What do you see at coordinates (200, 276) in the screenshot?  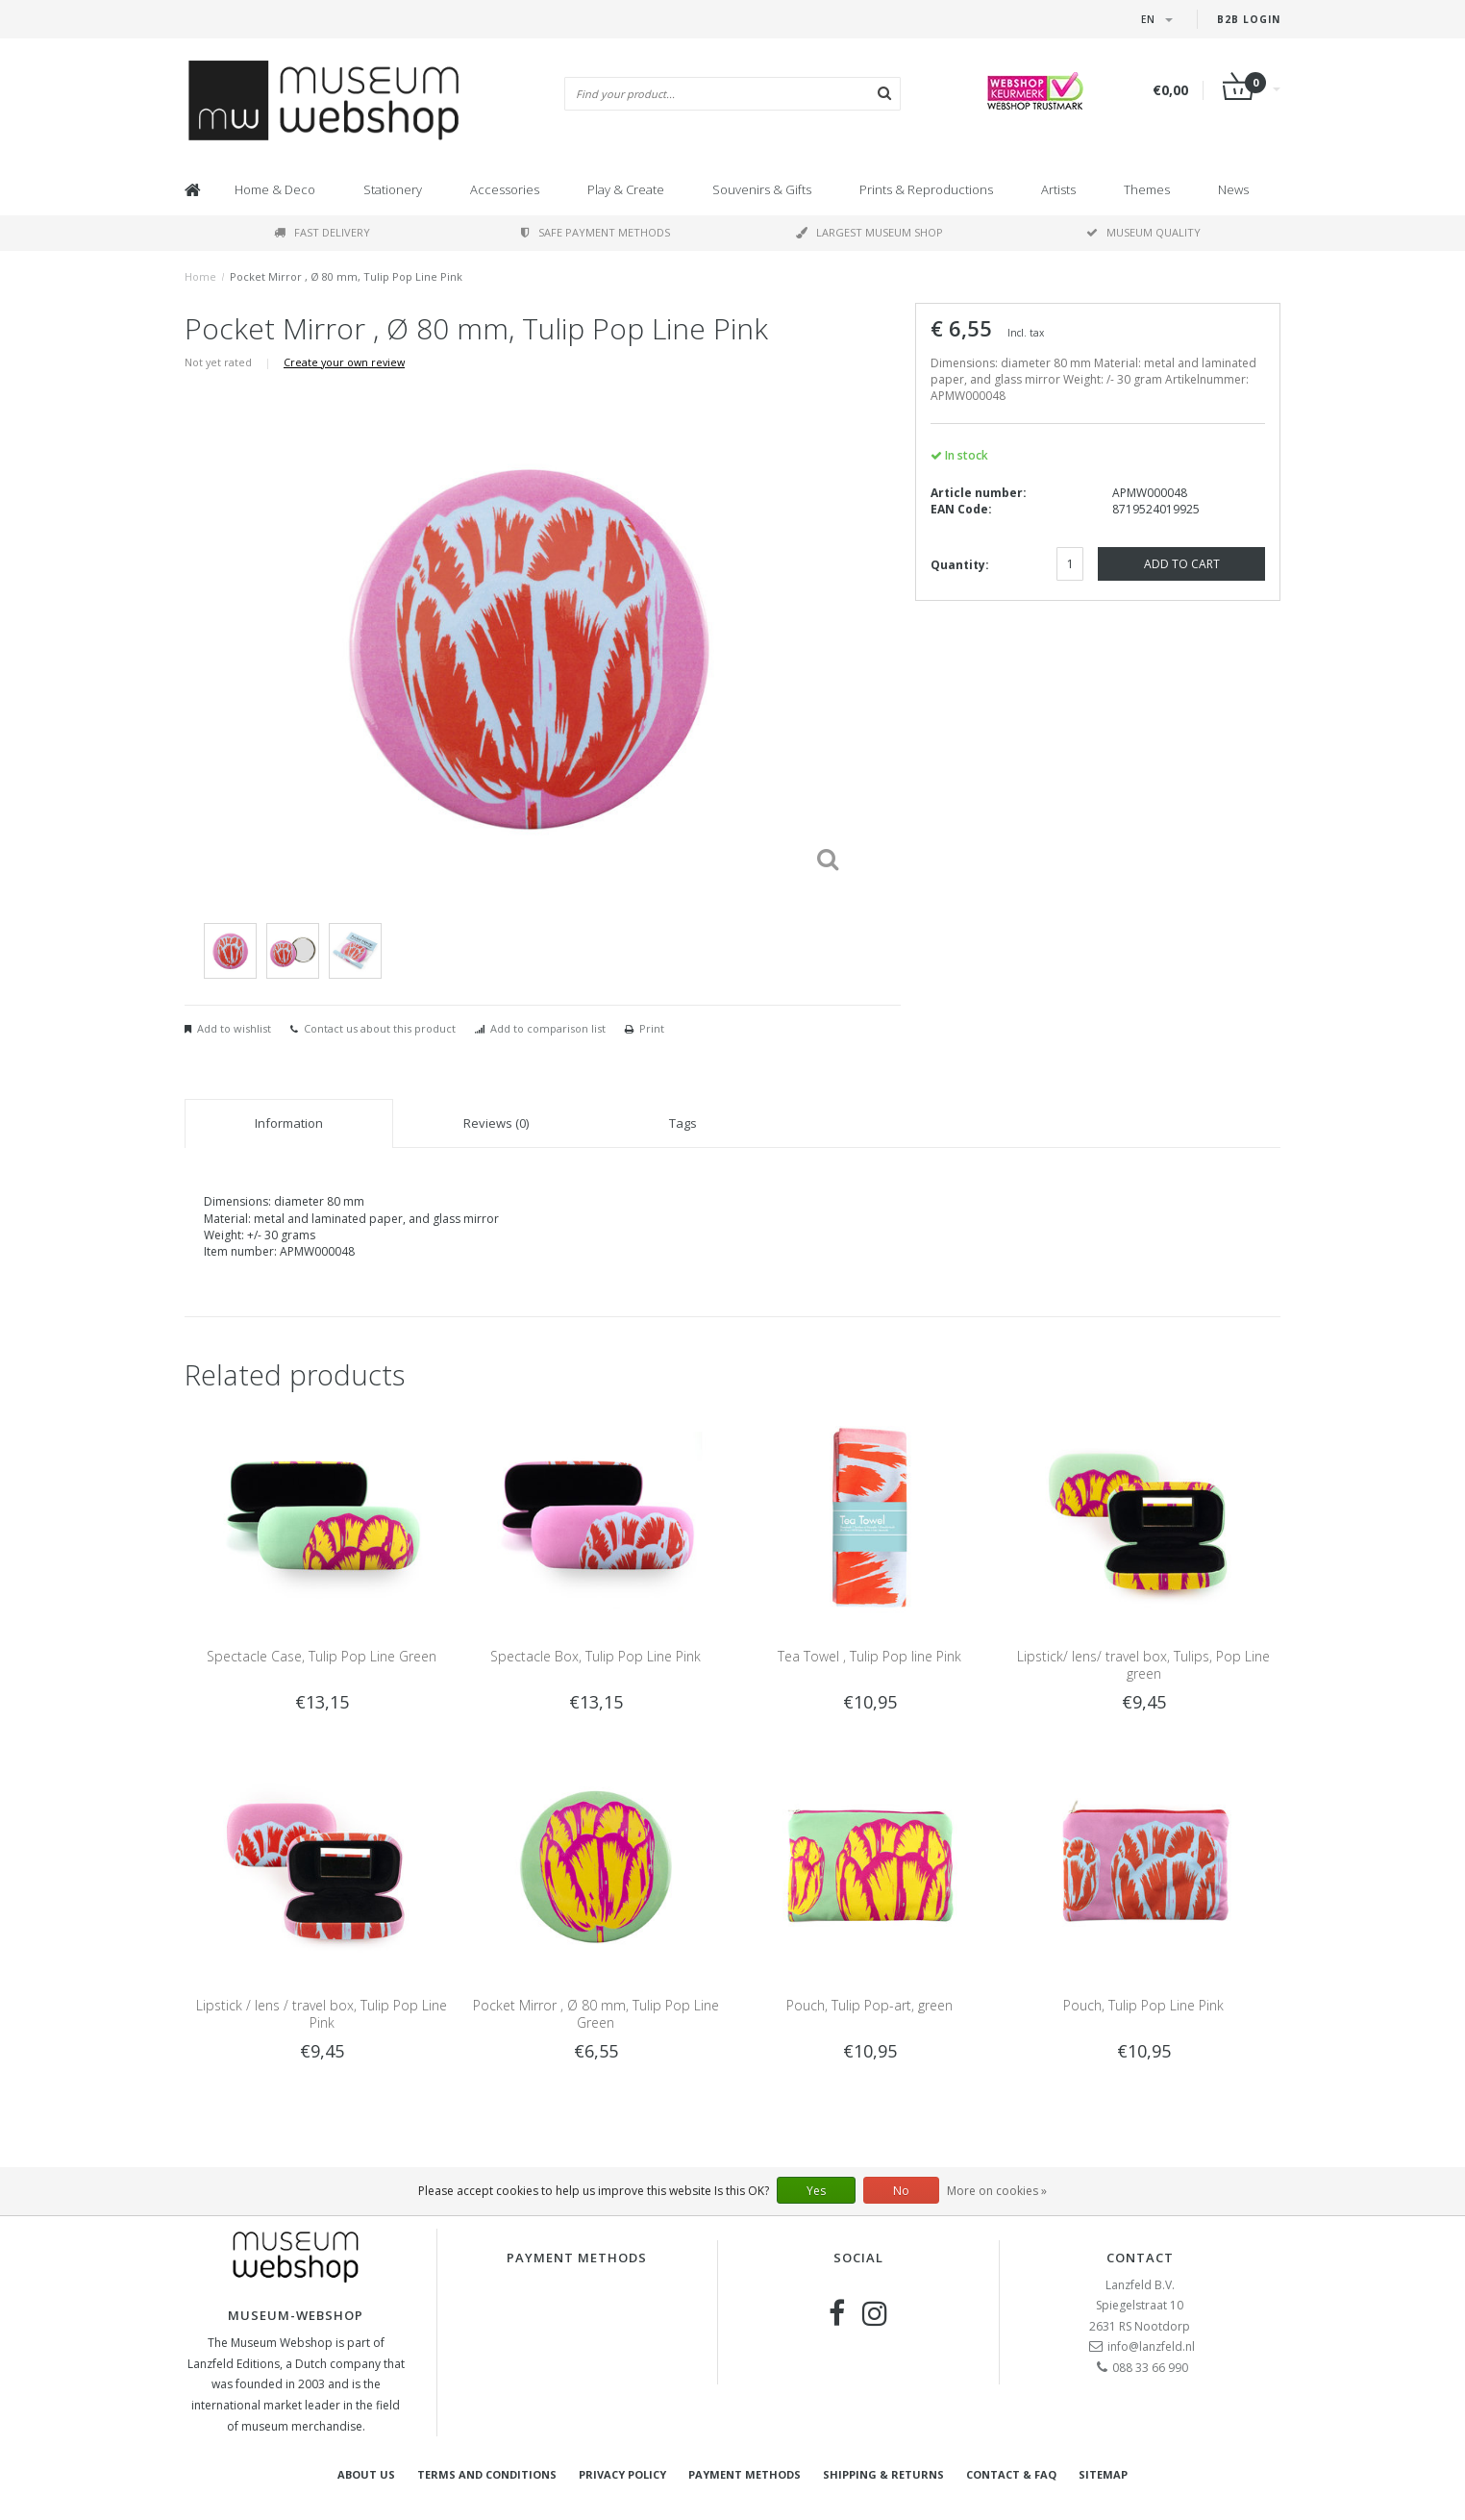 I see `Home` at bounding box center [200, 276].